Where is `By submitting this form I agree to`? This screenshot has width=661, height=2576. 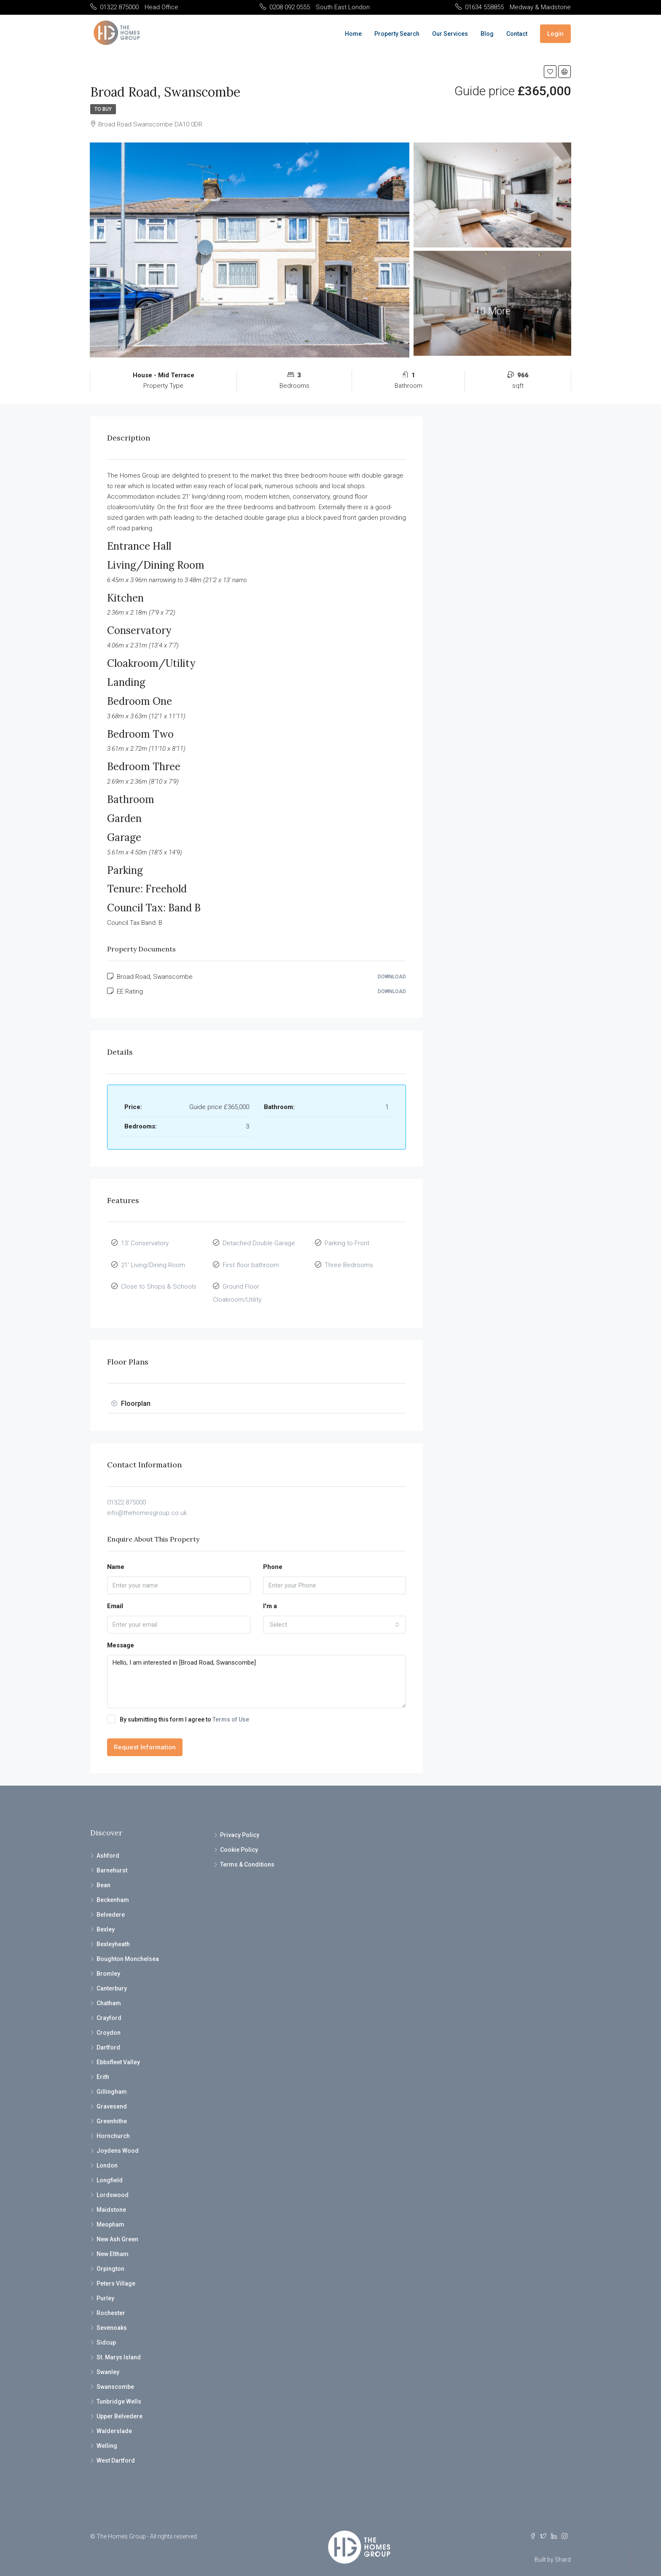
By submitting this form I agree to is located at coordinates (178, 1708).